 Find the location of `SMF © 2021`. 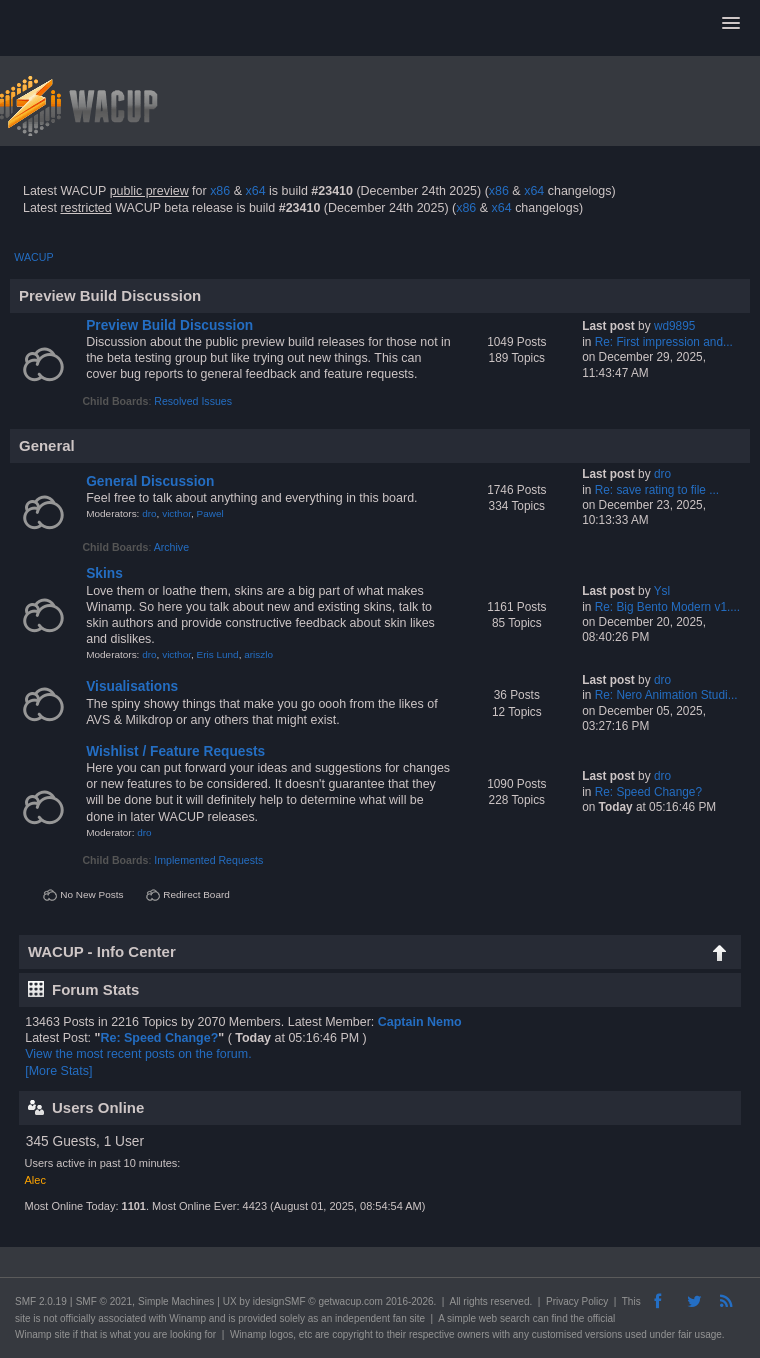

SMF © 2021 is located at coordinates (104, 1301).